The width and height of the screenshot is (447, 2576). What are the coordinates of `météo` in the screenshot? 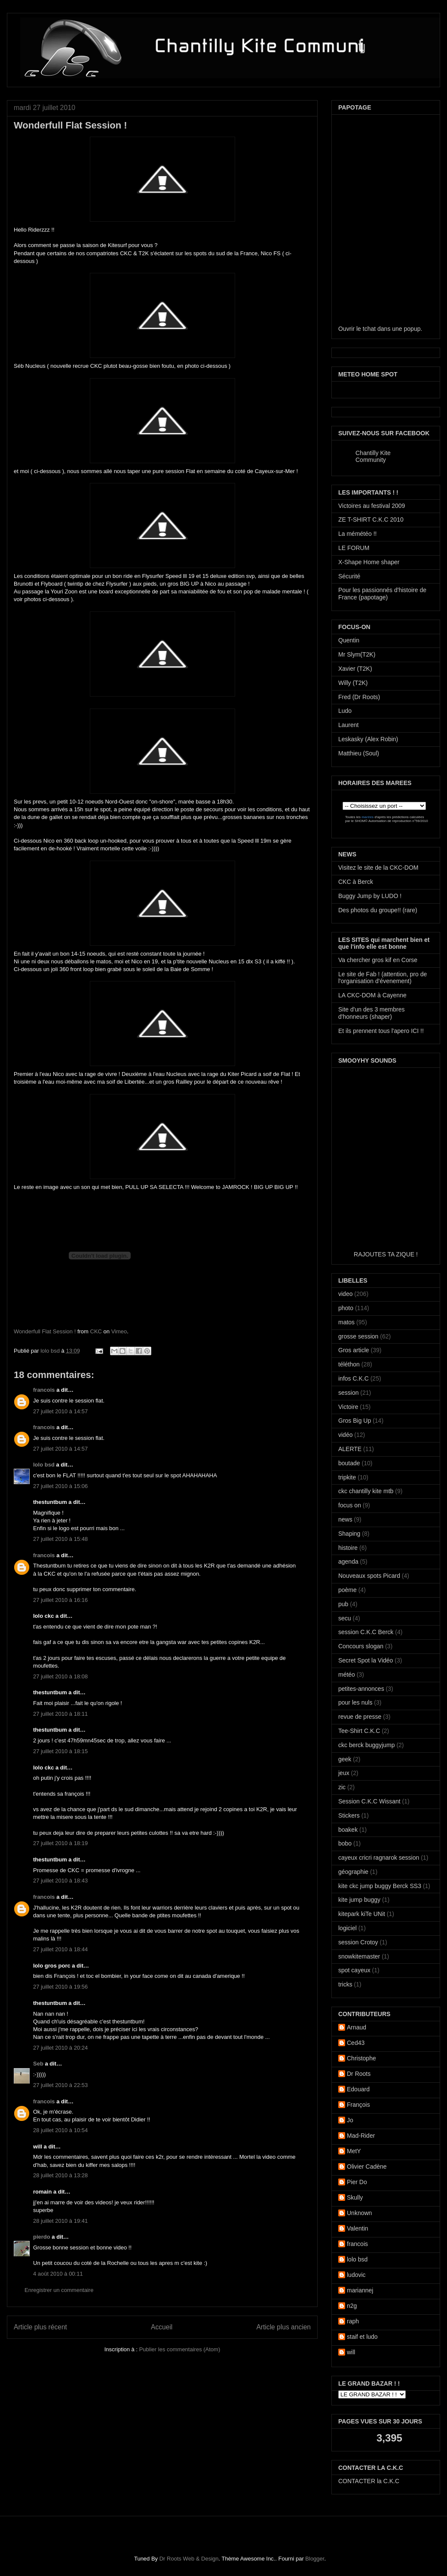 It's located at (346, 1674).